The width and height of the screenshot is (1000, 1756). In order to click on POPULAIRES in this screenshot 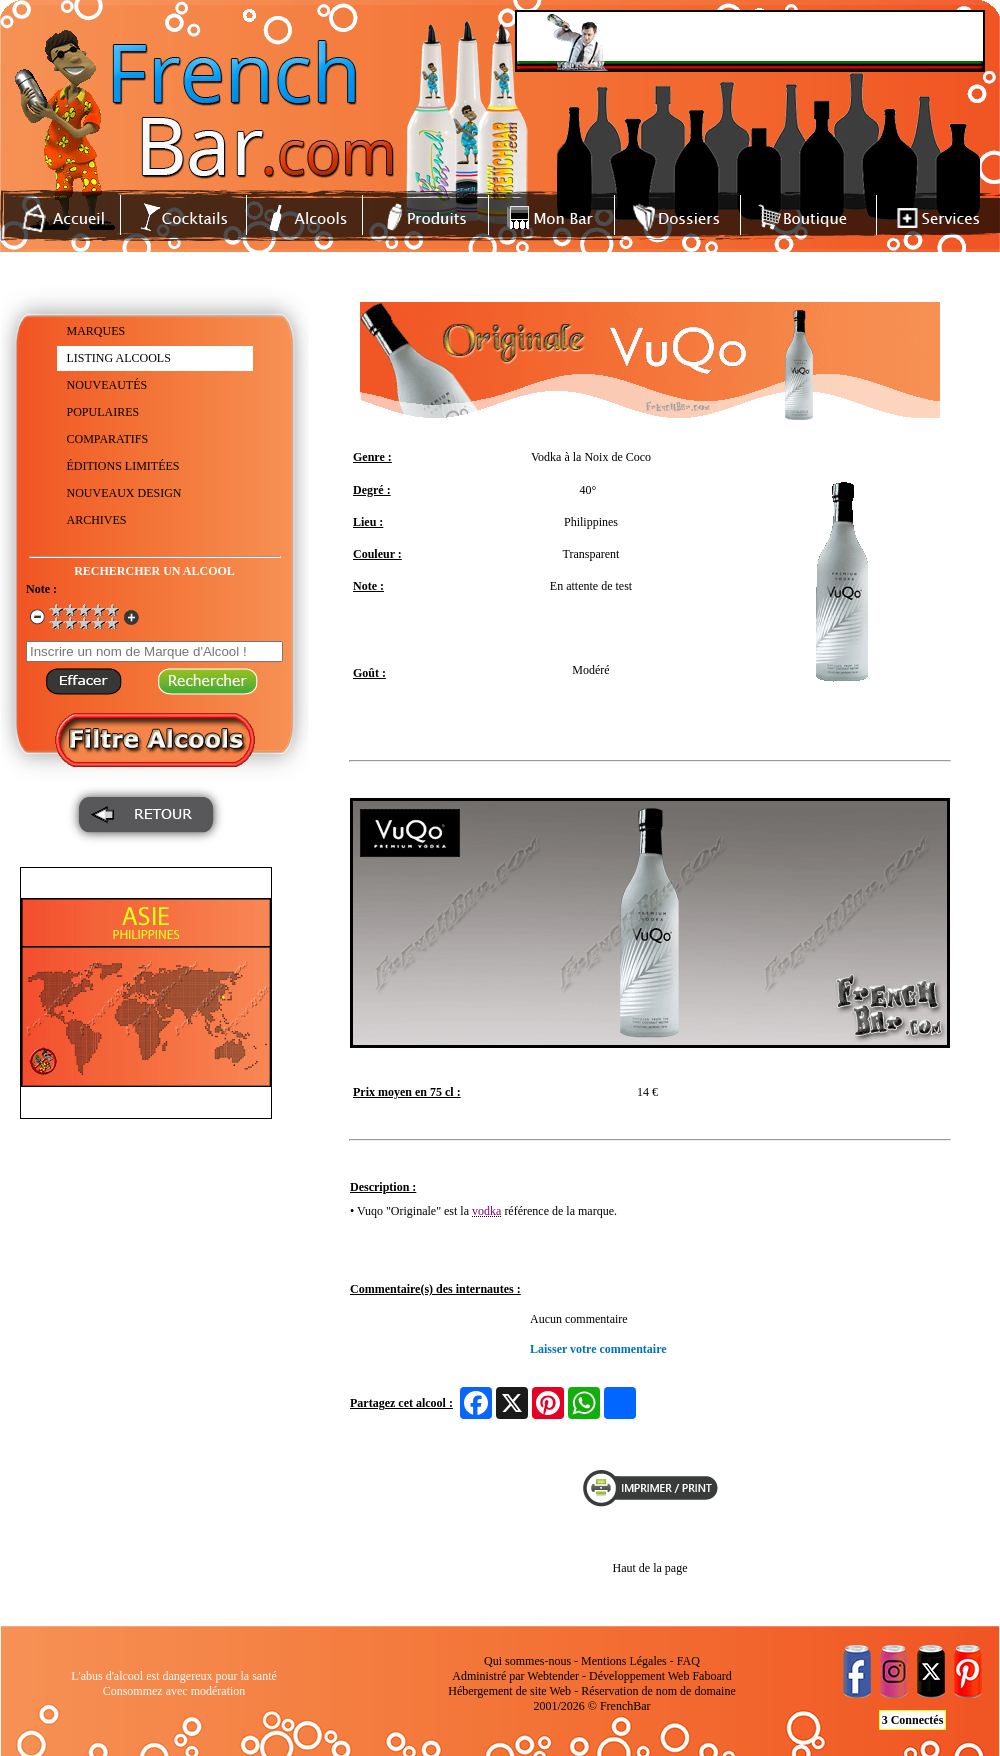, I will do `click(103, 412)`.